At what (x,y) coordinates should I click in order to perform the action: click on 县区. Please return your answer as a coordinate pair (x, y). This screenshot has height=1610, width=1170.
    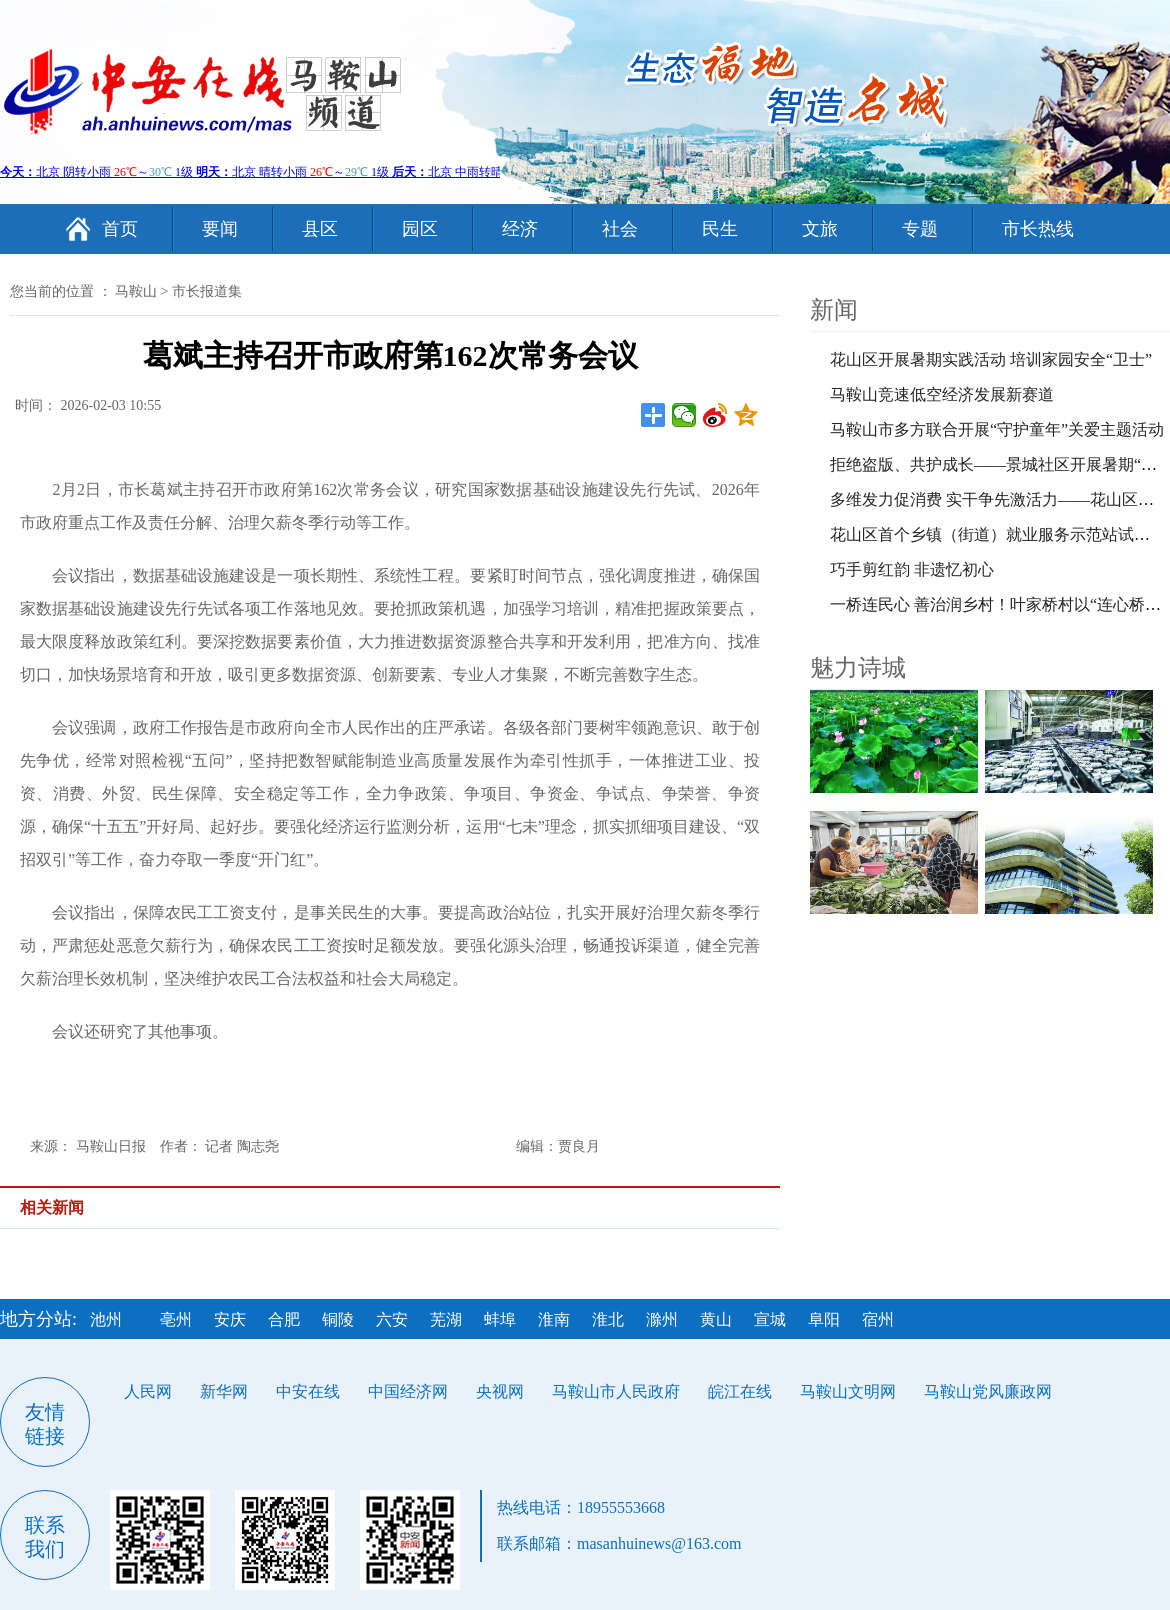
    Looking at the image, I should click on (320, 229).